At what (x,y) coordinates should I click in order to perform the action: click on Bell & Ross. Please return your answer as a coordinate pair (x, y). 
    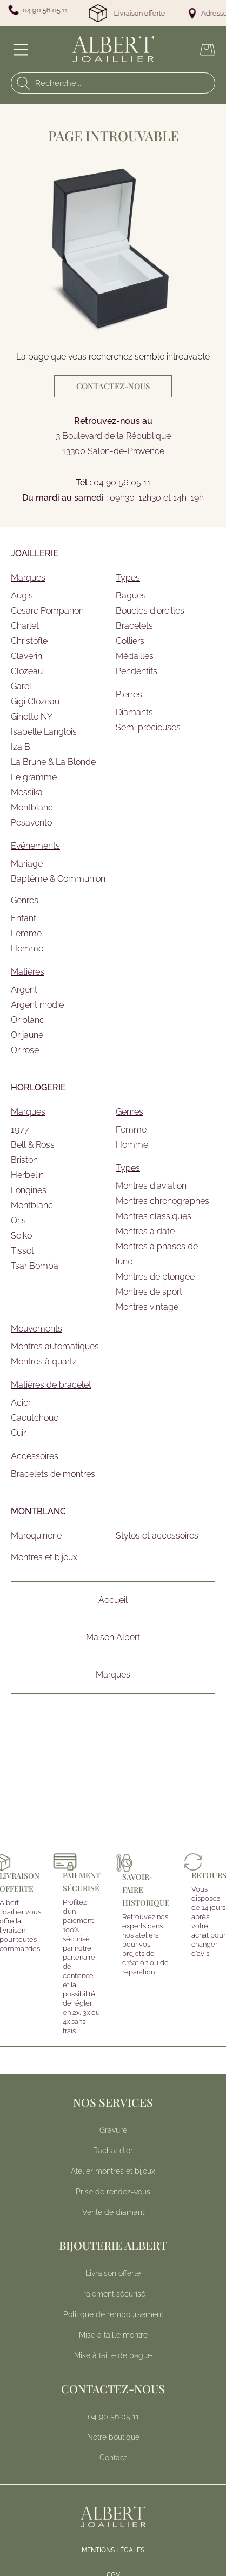
    Looking at the image, I should click on (33, 1145).